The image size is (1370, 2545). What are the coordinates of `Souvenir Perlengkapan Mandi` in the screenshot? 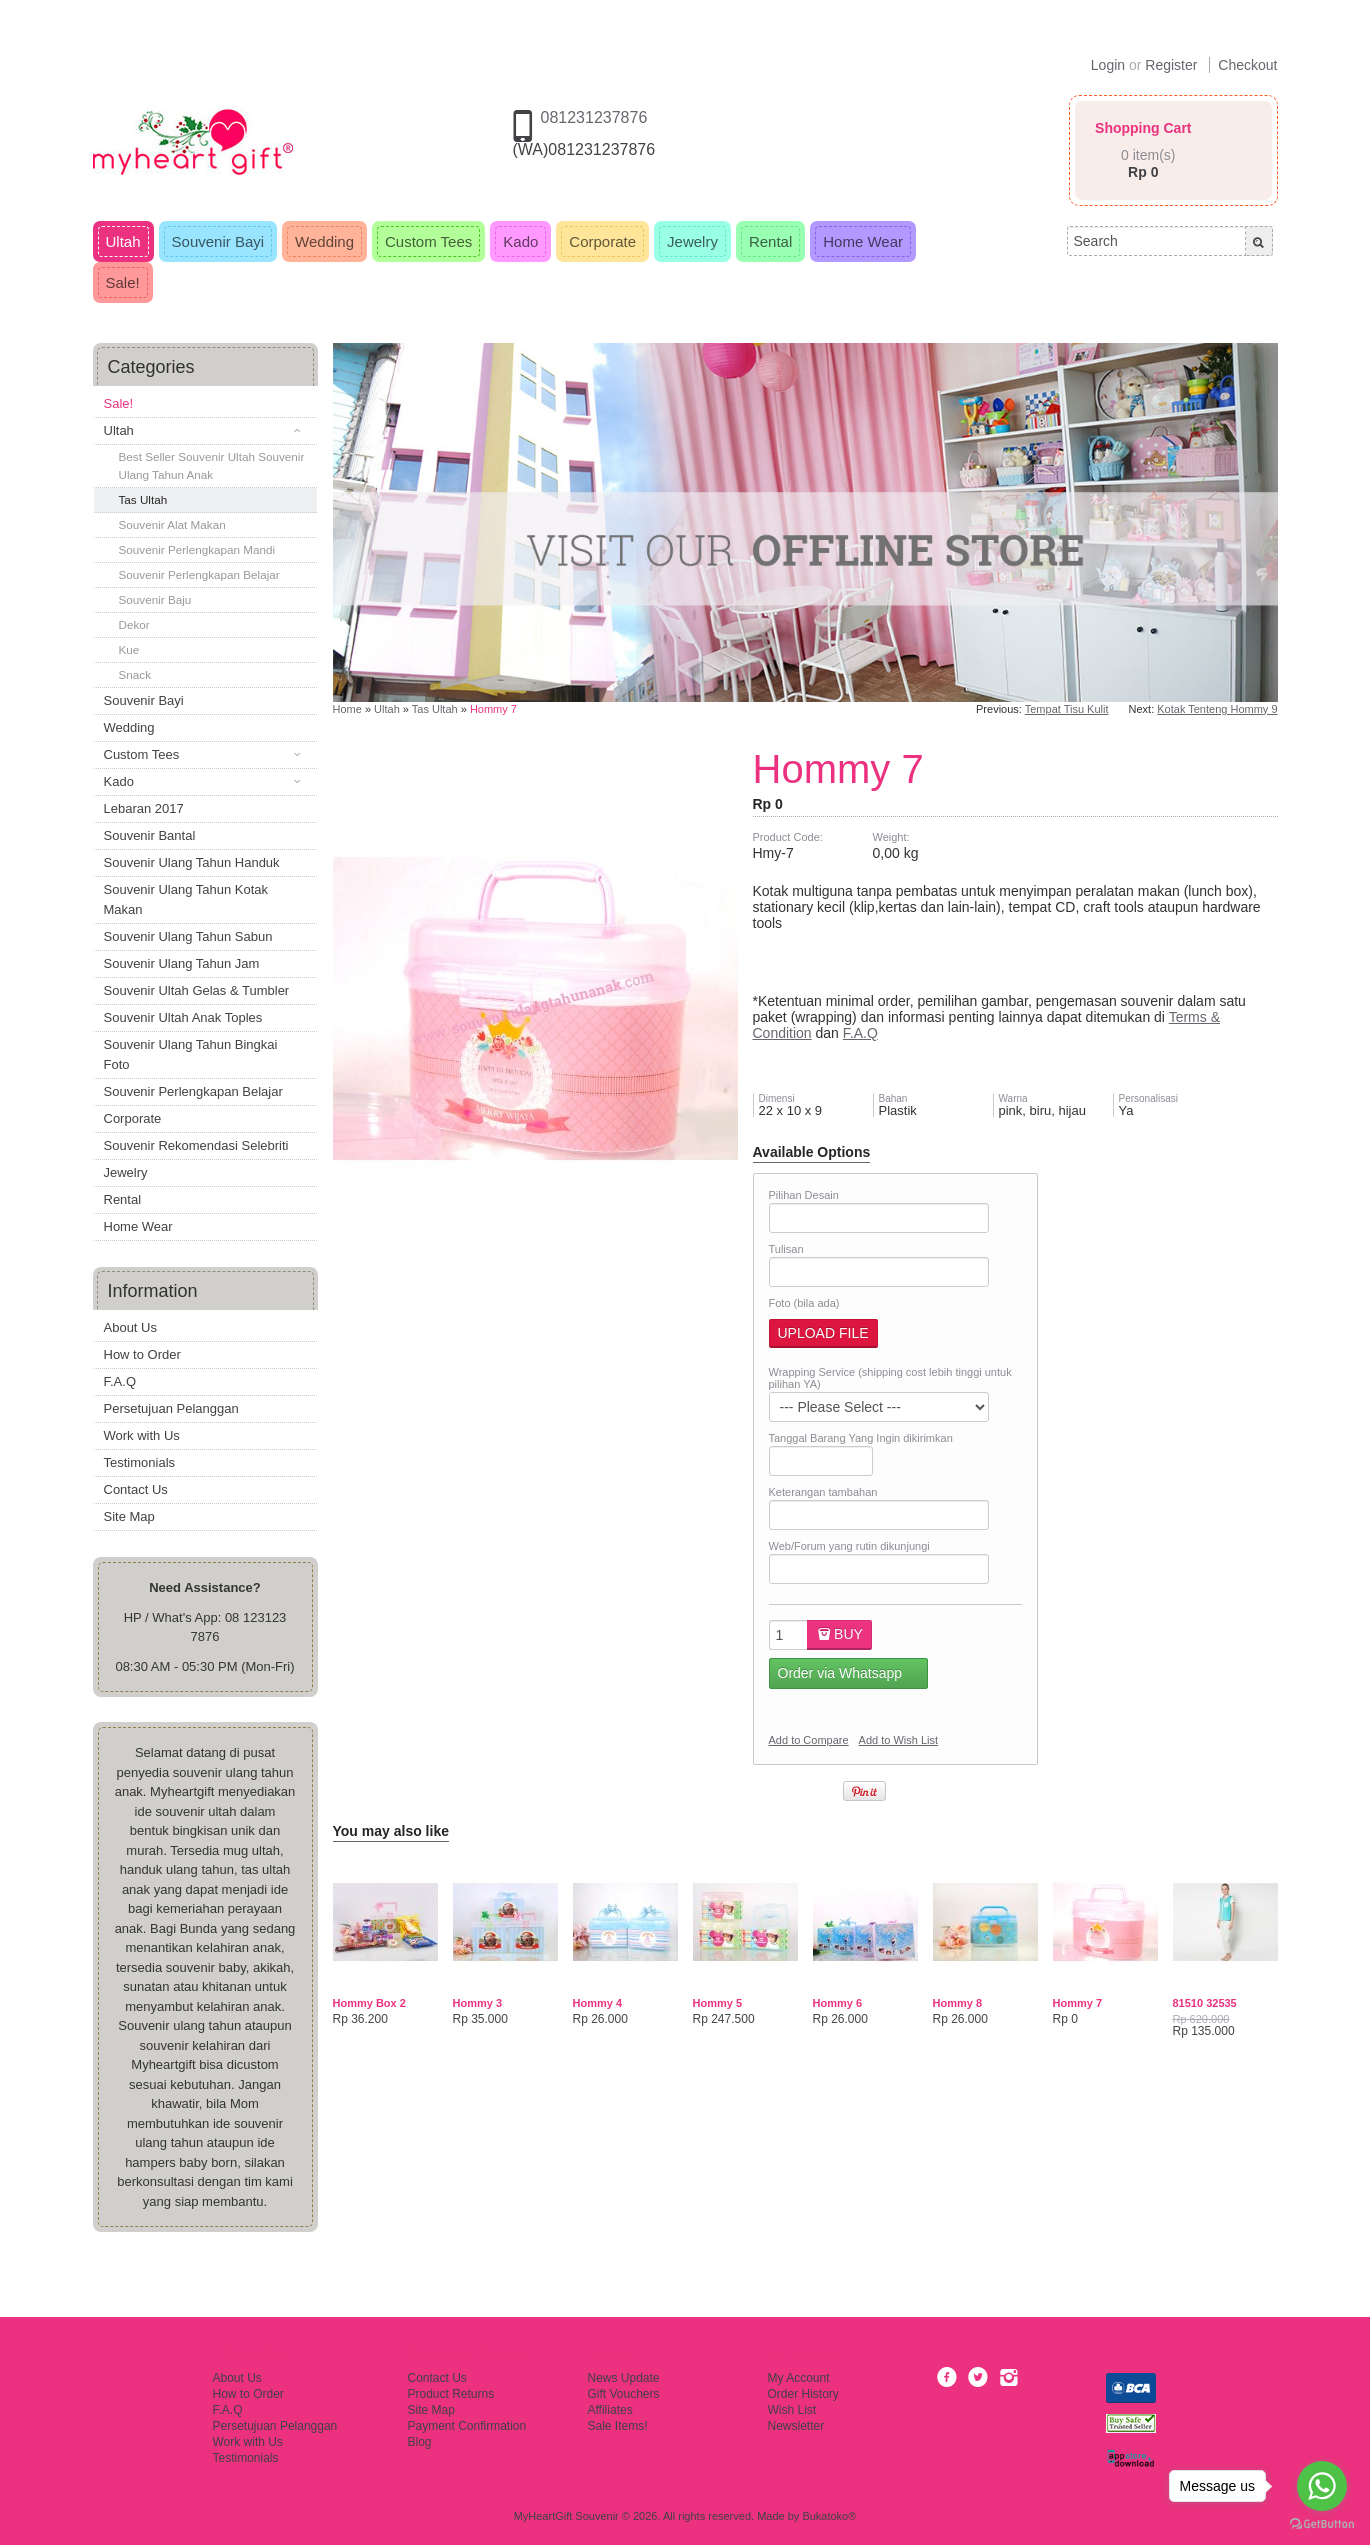 It's located at (197, 549).